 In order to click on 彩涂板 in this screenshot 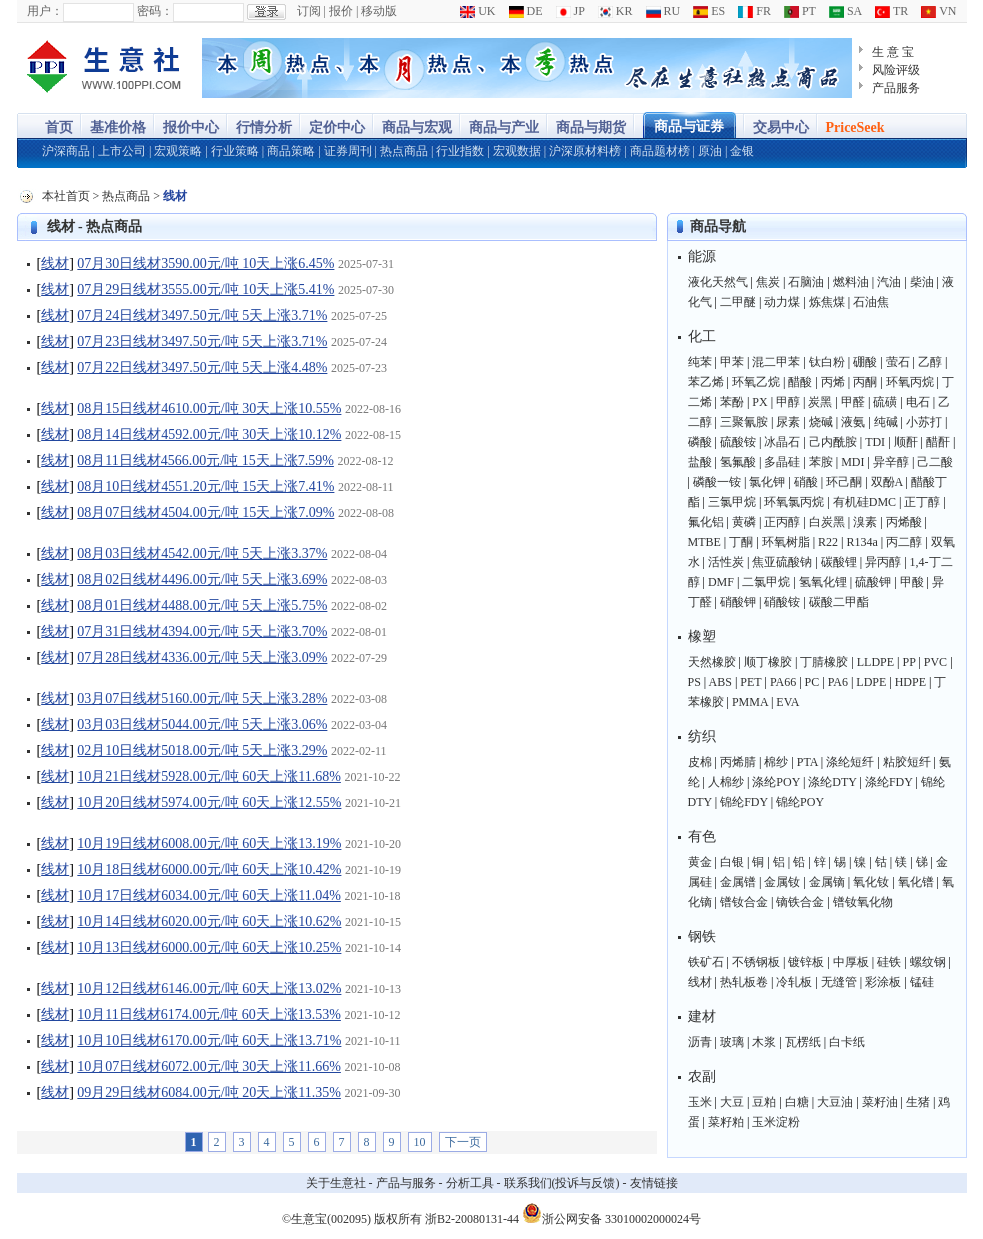, I will do `click(883, 982)`.